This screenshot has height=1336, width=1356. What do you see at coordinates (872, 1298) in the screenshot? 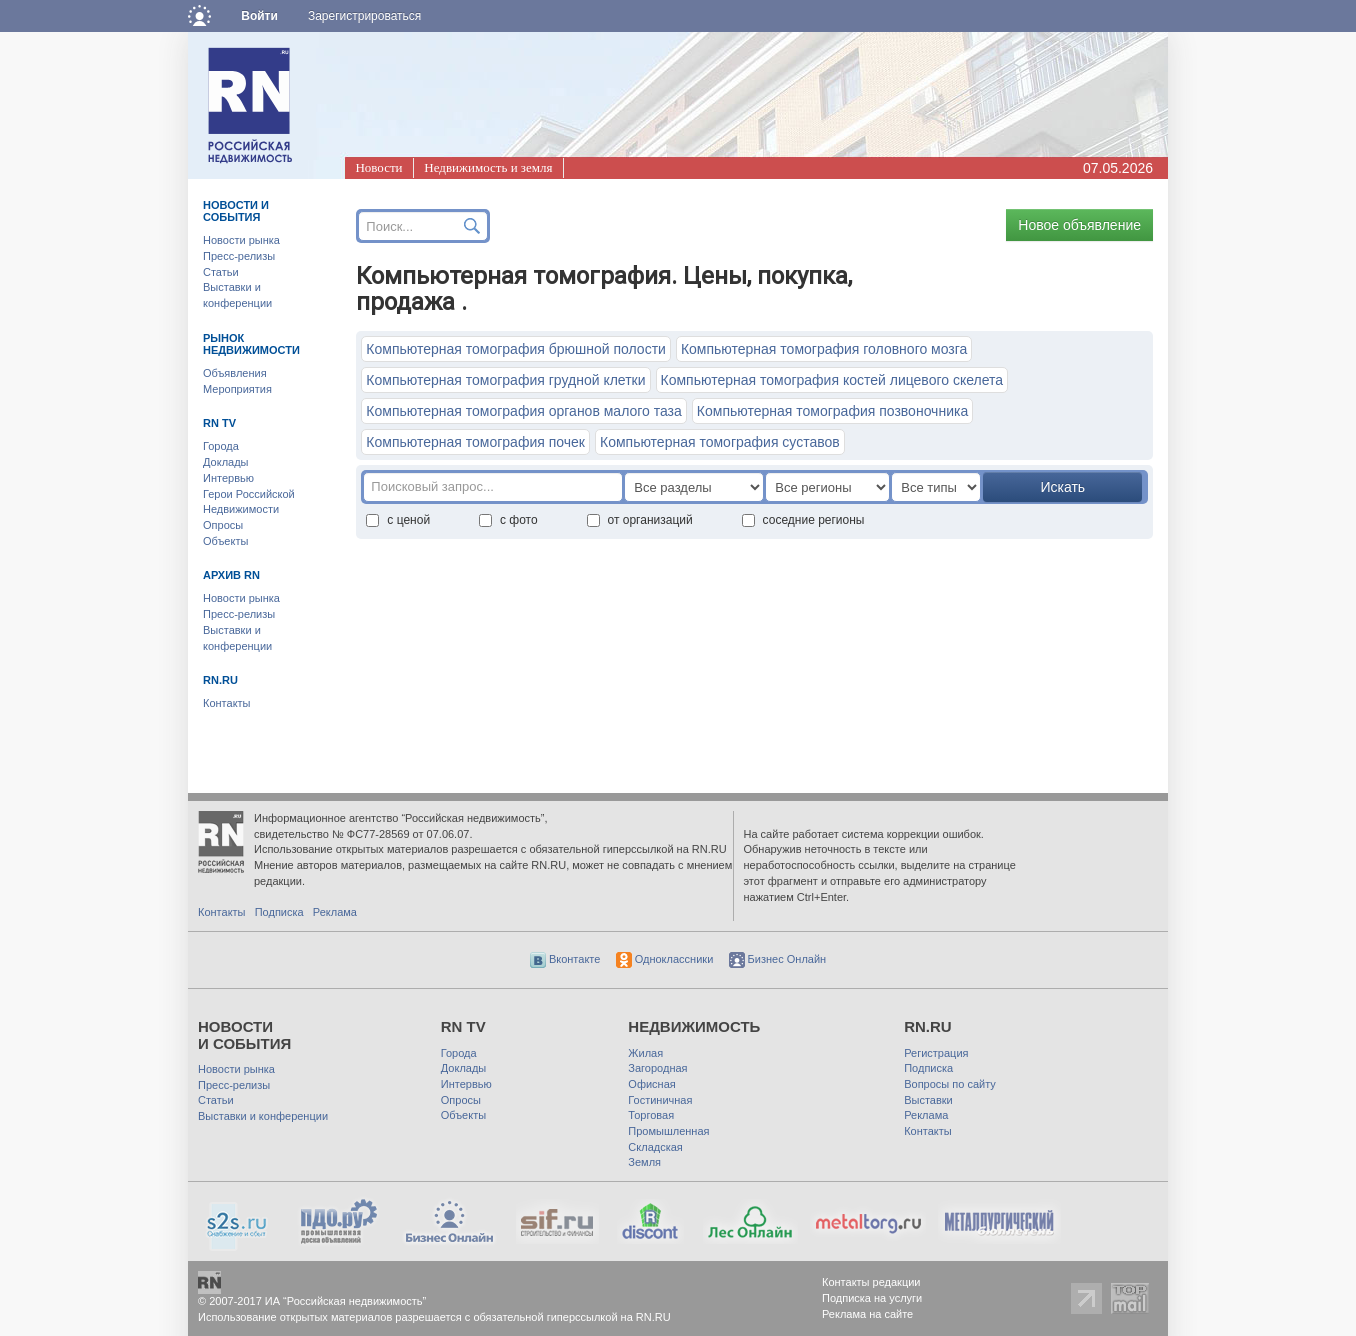
I see `Подписка на услуги` at bounding box center [872, 1298].